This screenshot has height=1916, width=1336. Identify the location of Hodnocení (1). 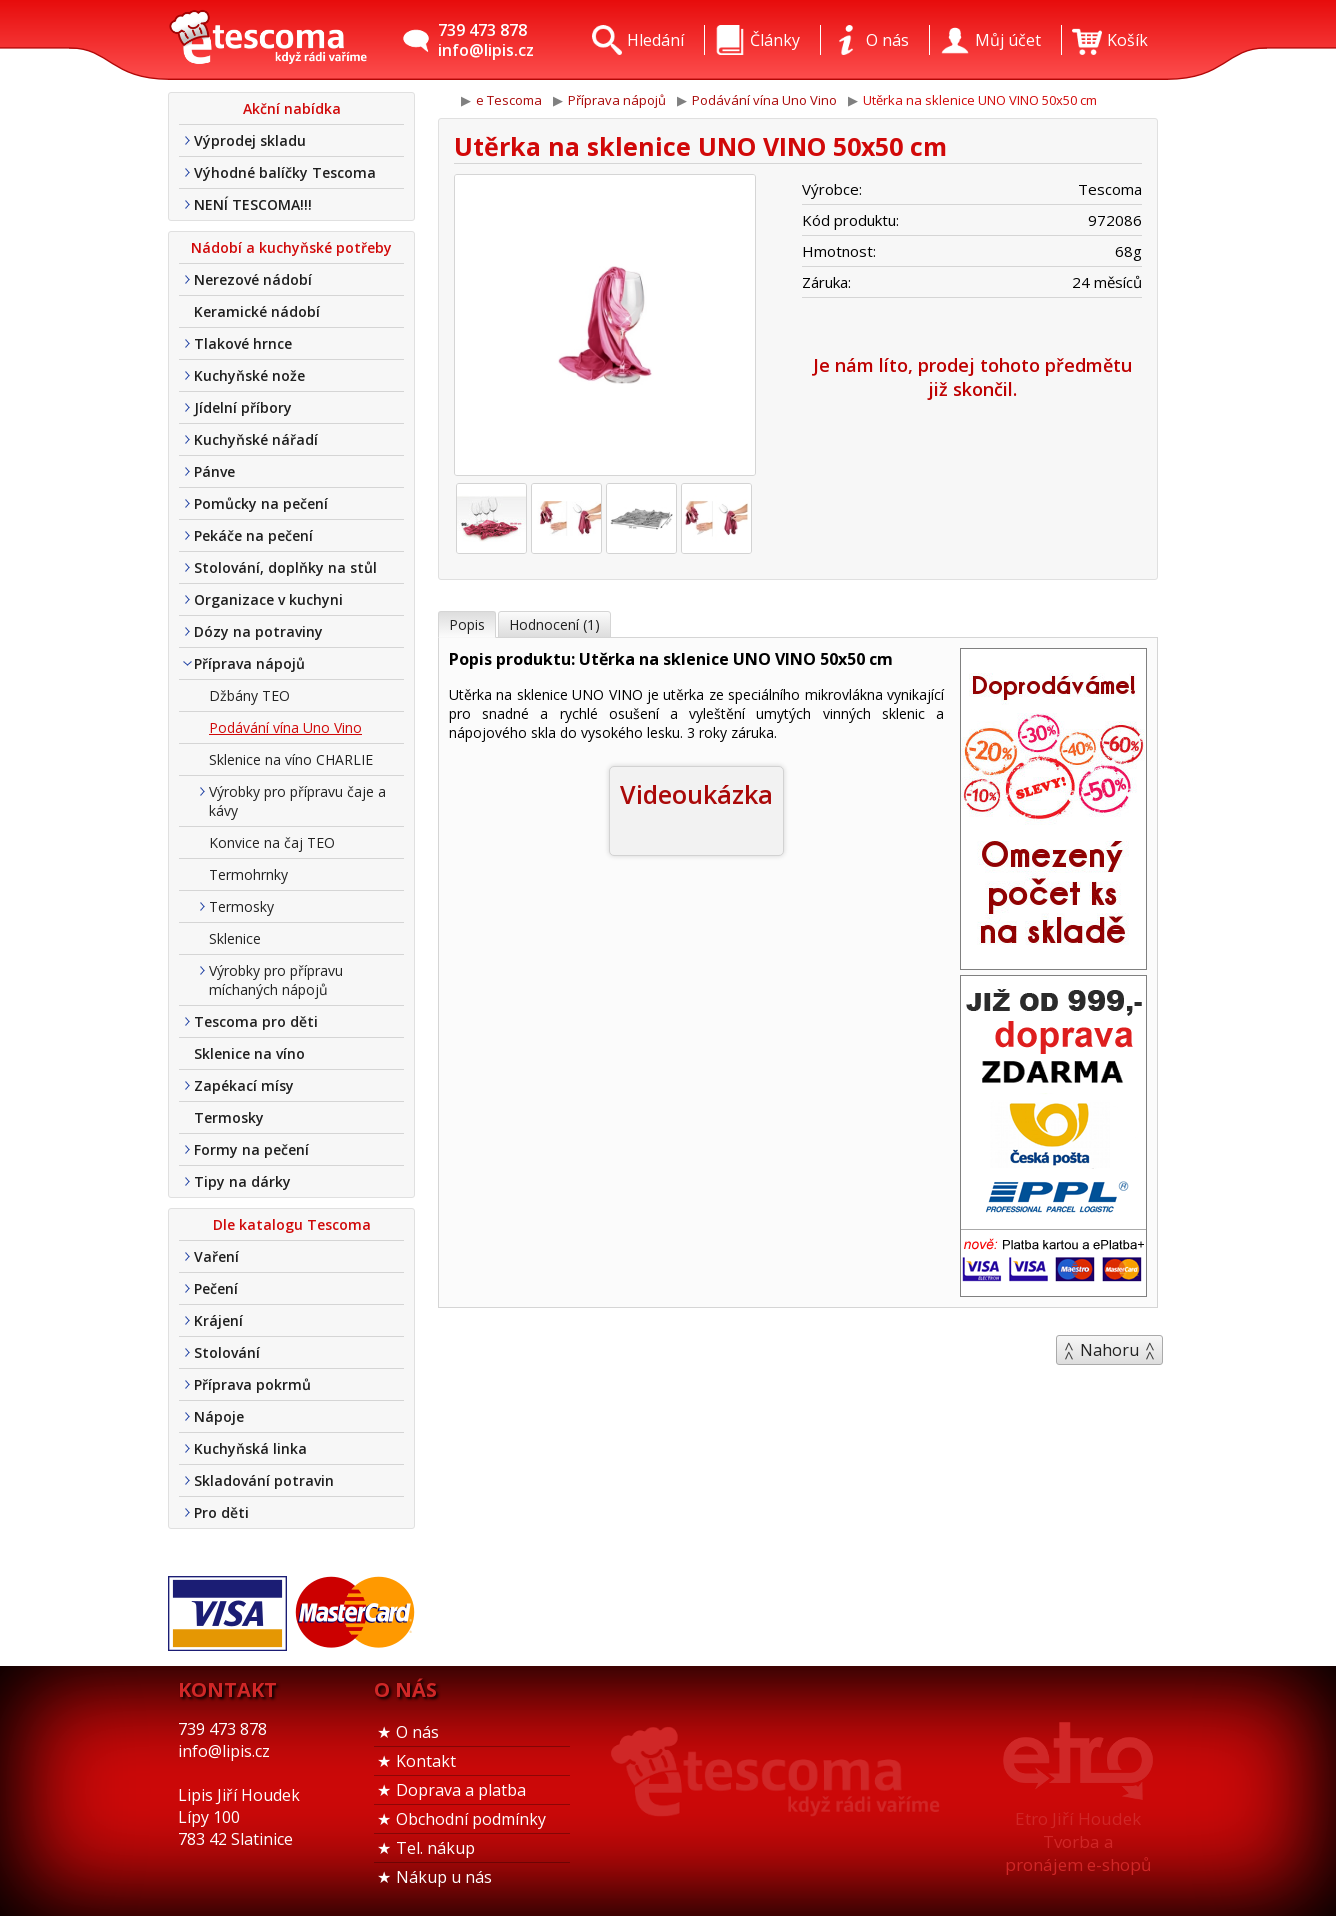
(554, 624).